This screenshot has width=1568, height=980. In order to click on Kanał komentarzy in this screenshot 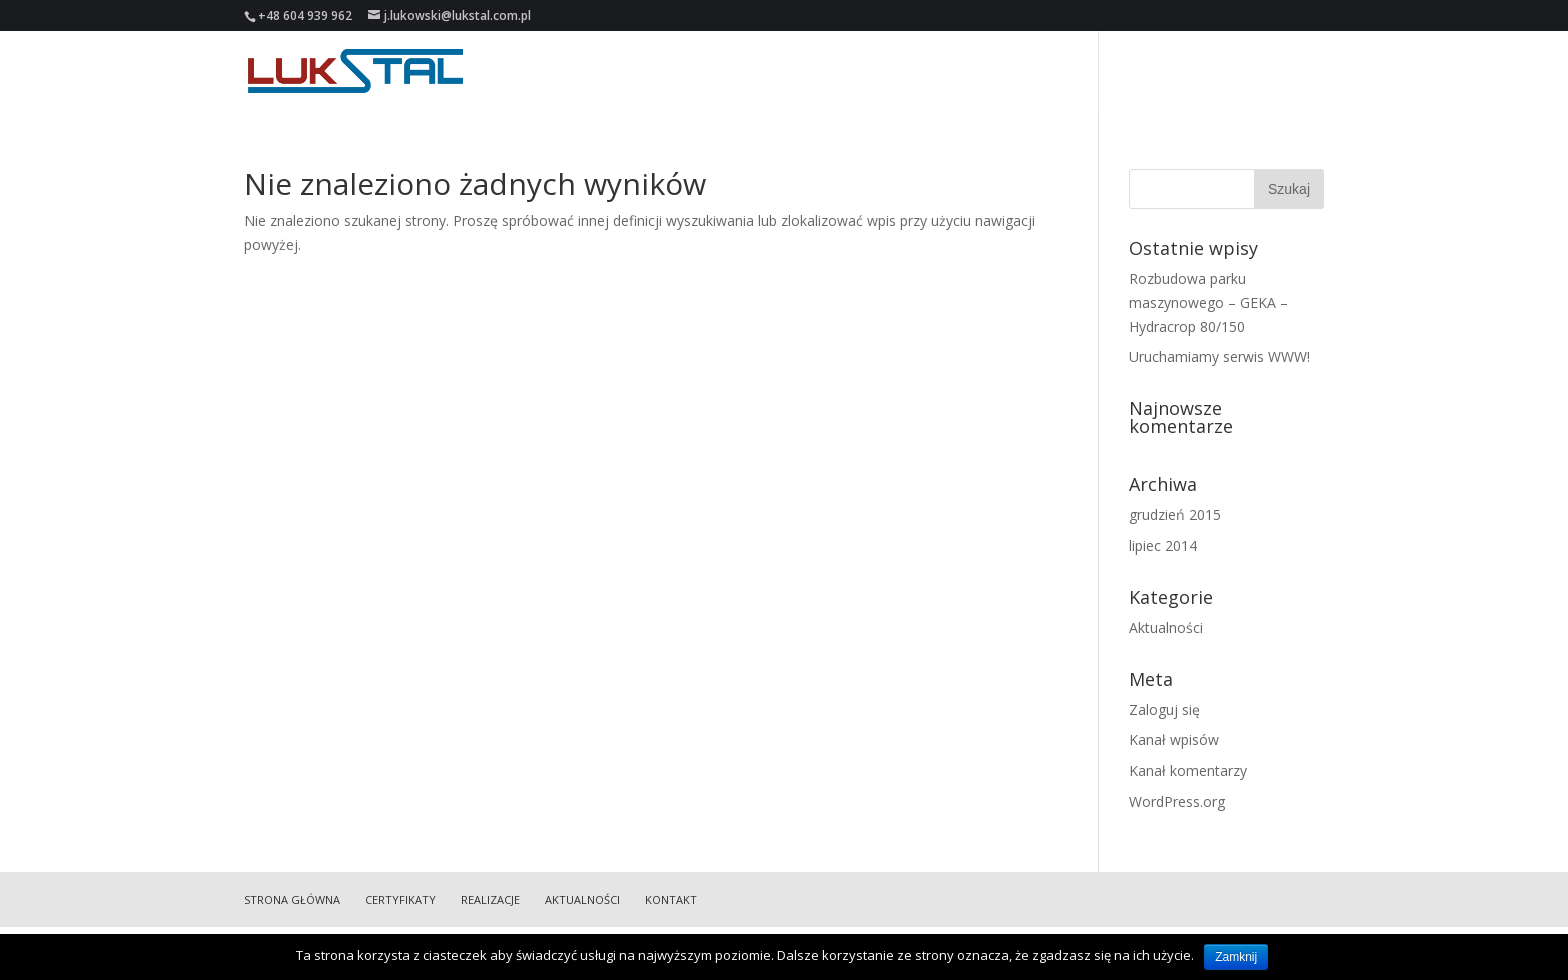, I will do `click(1188, 770)`.